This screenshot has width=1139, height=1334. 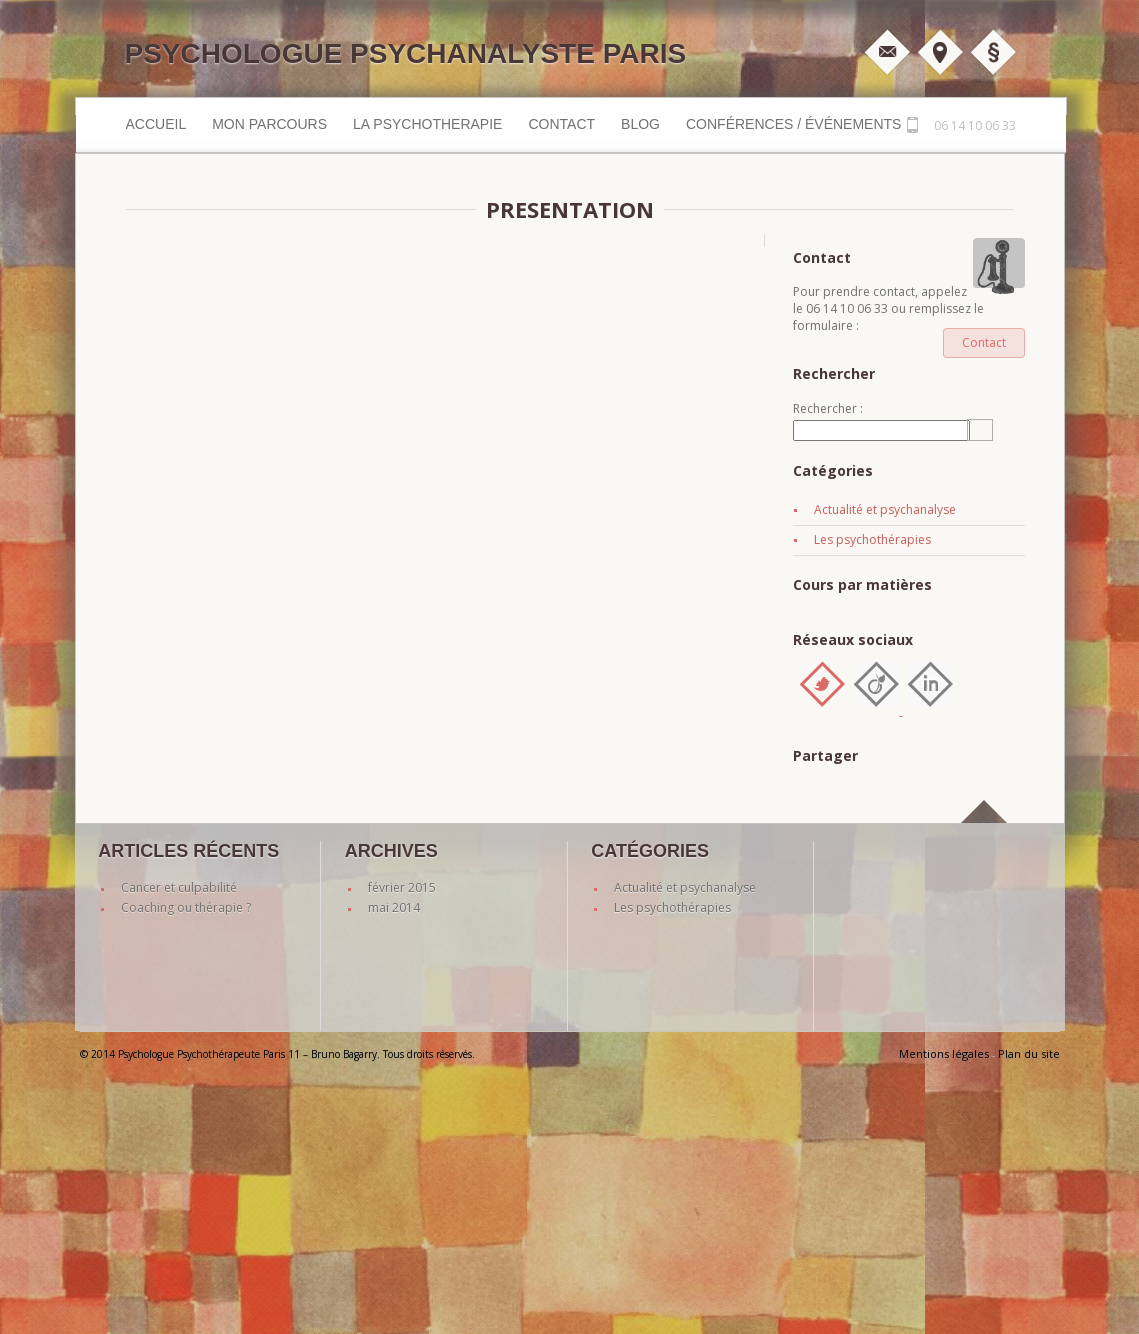 I want to click on M'écrire, so click(x=887, y=52).